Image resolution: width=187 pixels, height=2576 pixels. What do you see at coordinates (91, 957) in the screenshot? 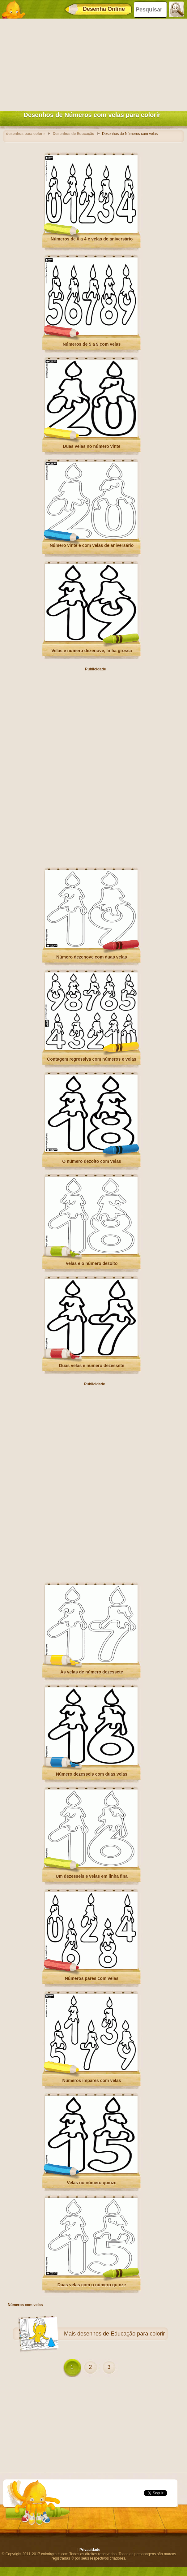
I see `Número dezenove com duas velas` at bounding box center [91, 957].